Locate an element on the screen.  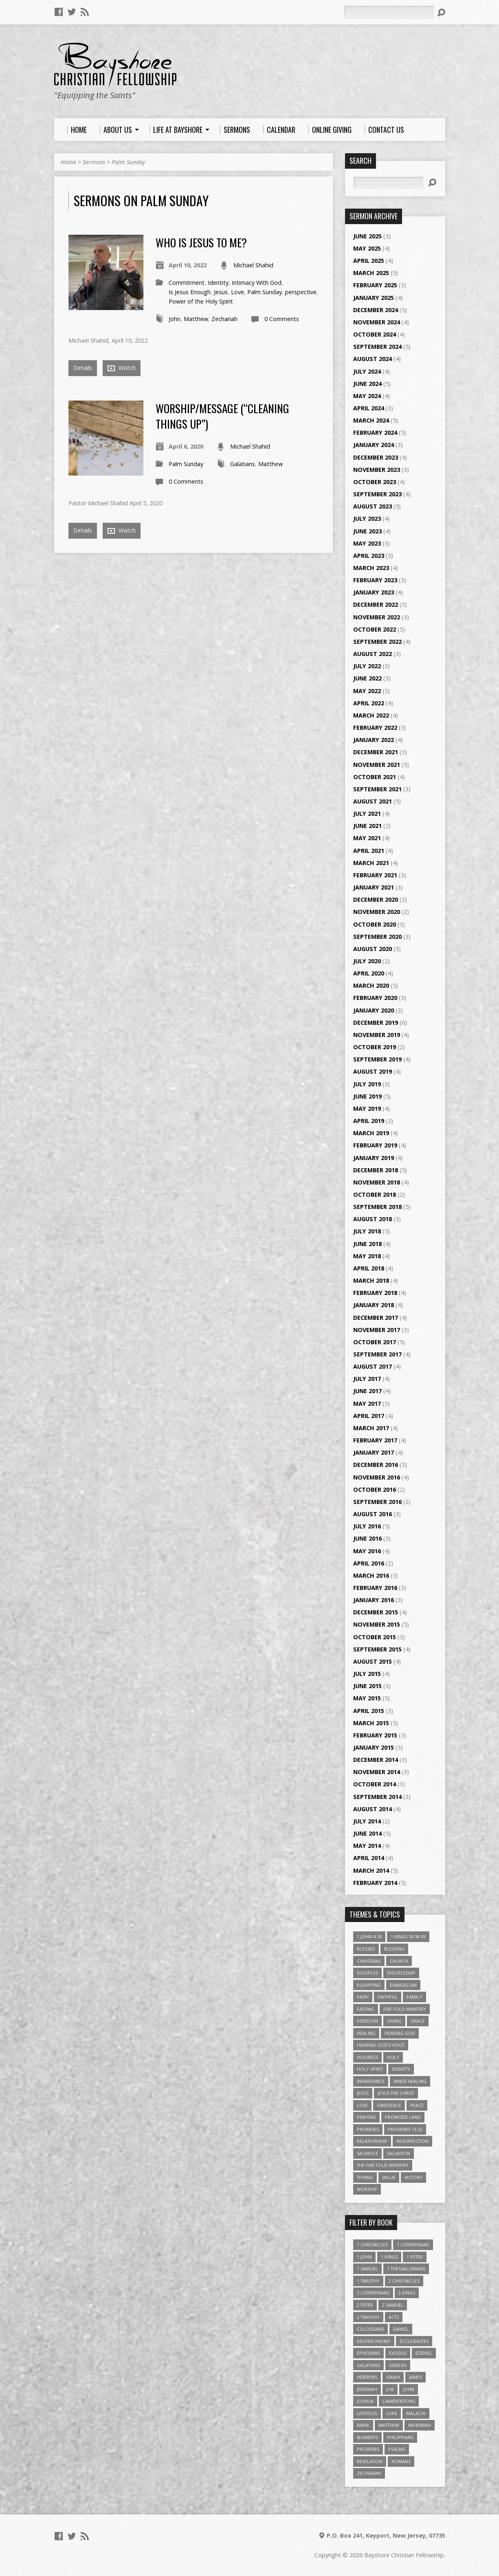
Giving [Giving (4 items)] is located at coordinates (394, 2021).